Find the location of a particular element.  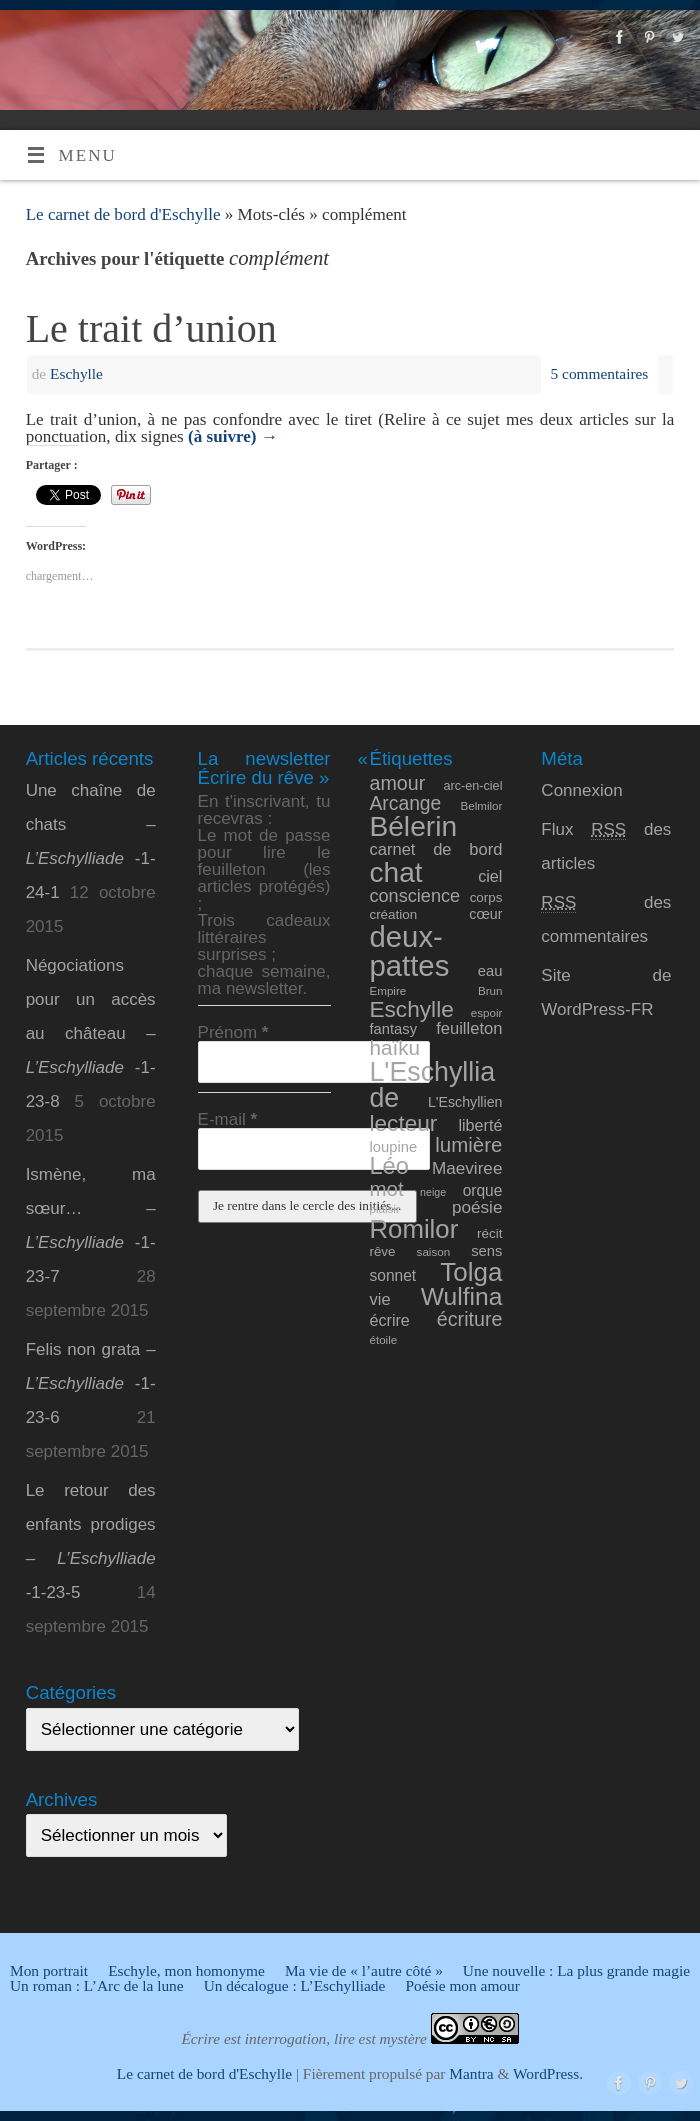

écriture [écriture (22 éléments)] is located at coordinates (470, 1319).